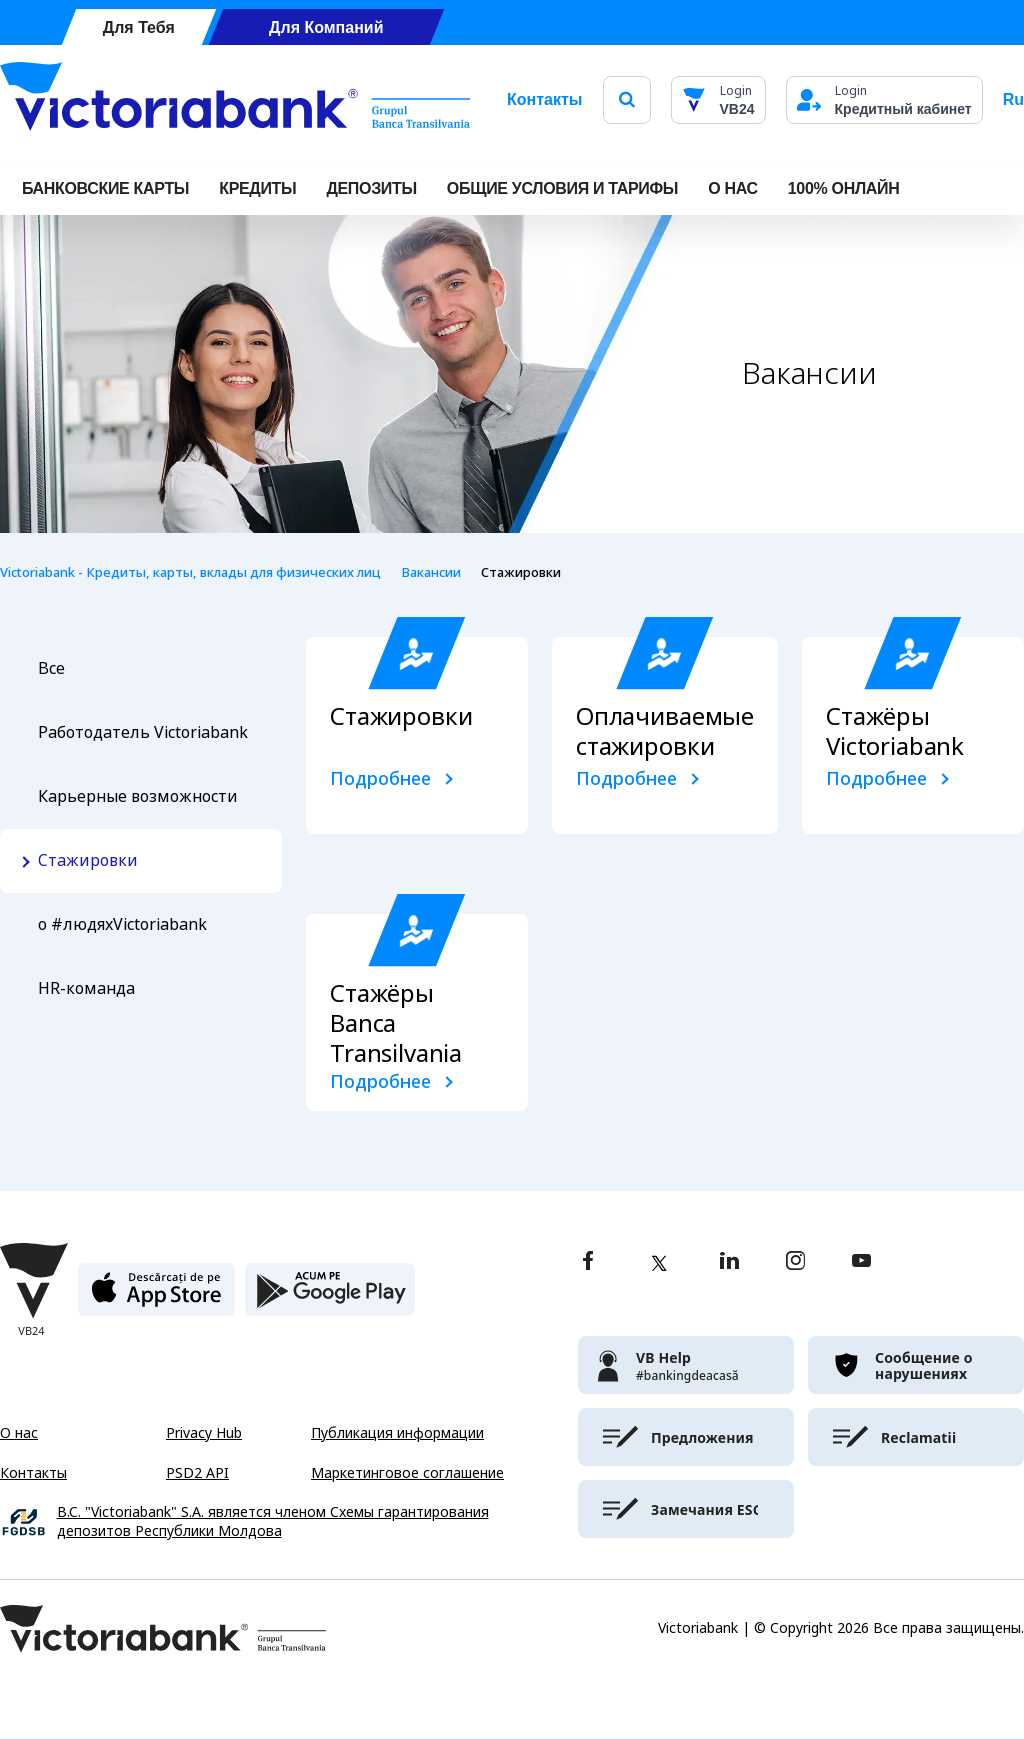 The image size is (1024, 1739). Describe the element at coordinates (659, 1263) in the screenshot. I see `[twitter]` at that location.